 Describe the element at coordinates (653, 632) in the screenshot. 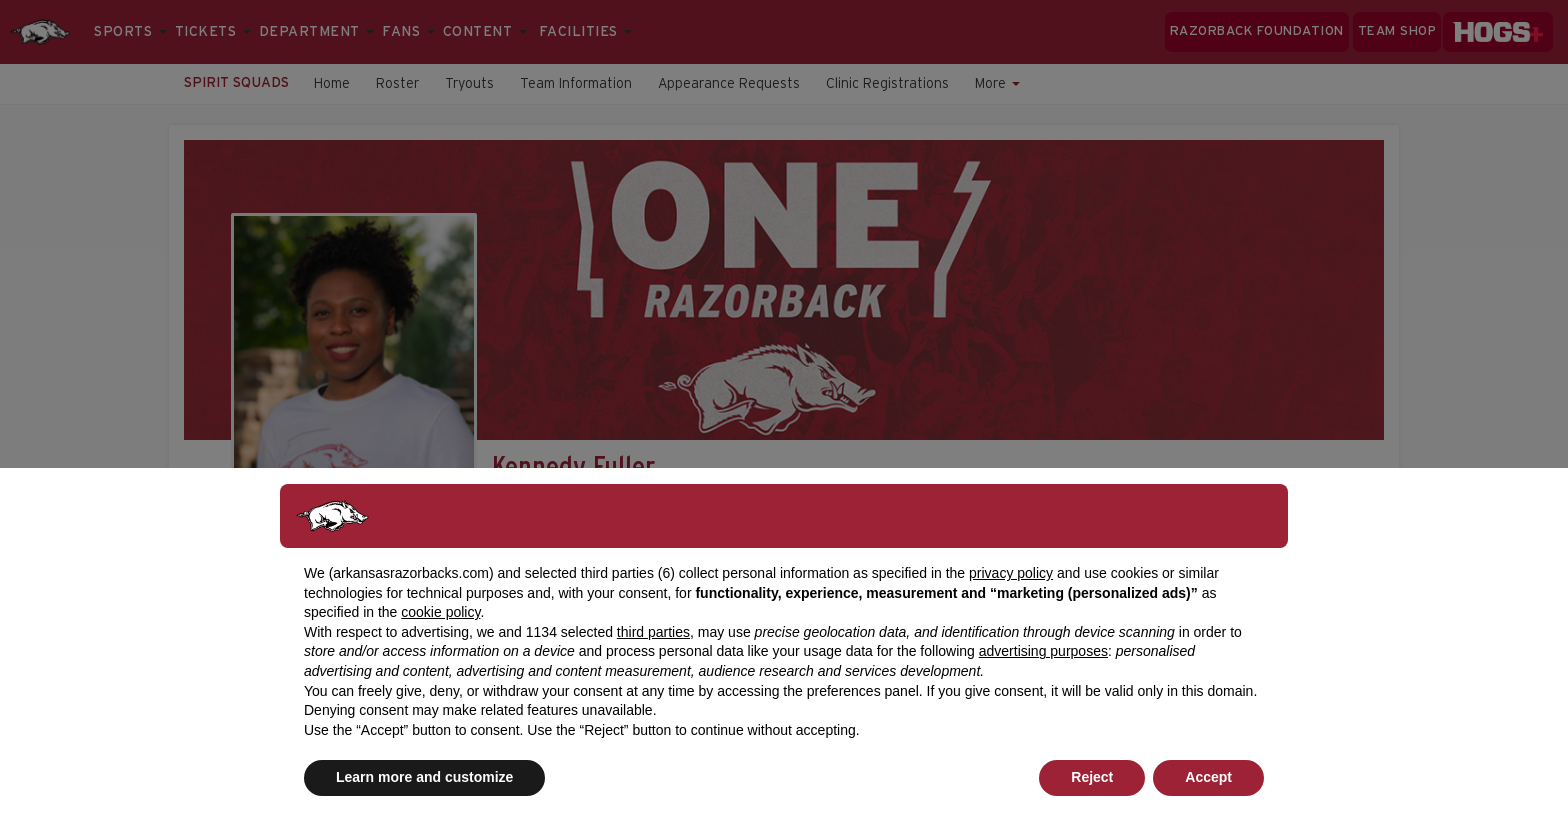

I see `third parties` at that location.